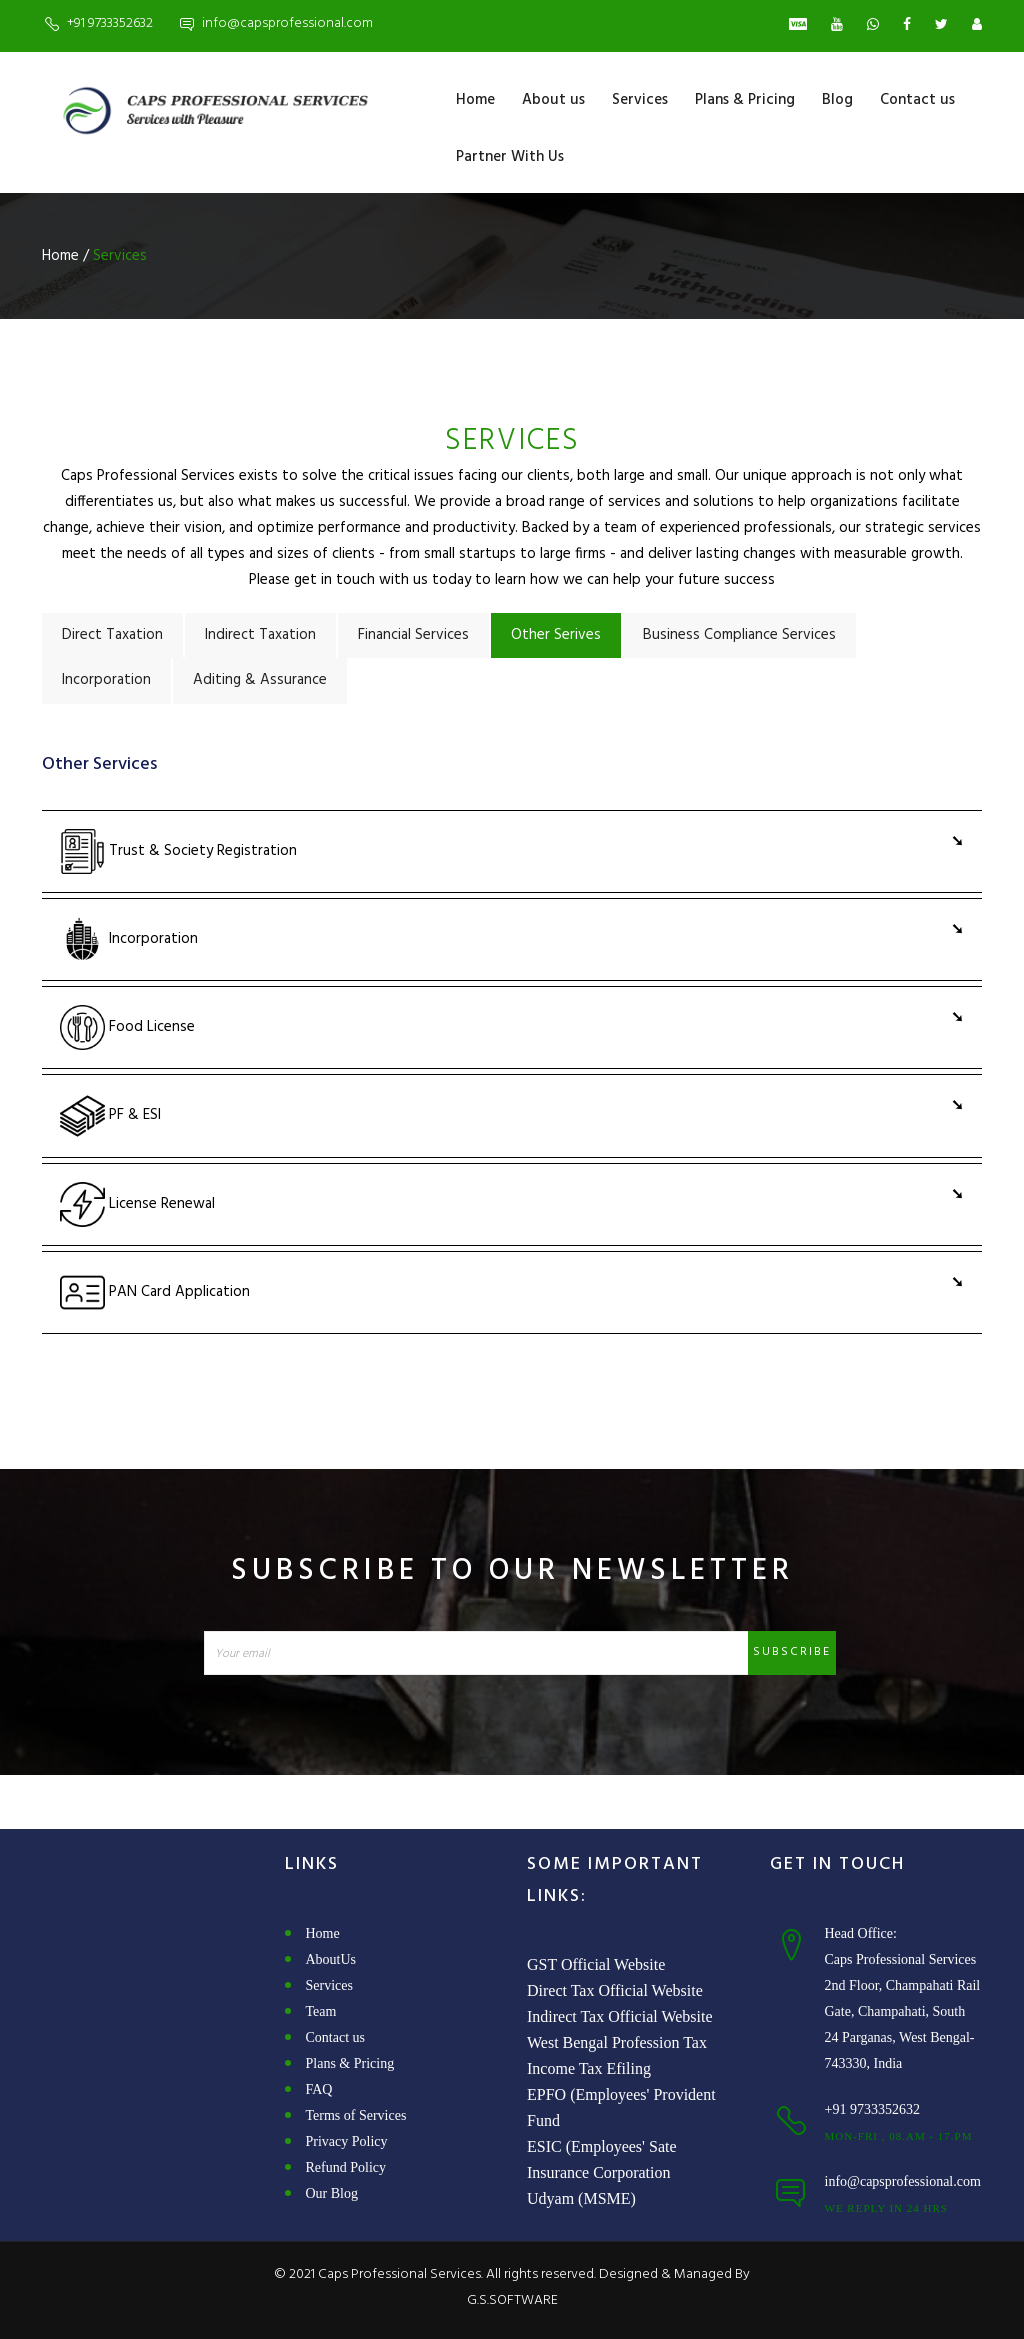 The height and width of the screenshot is (2339, 1024). Describe the element at coordinates (413, 635) in the screenshot. I see `Financial Services` at that location.